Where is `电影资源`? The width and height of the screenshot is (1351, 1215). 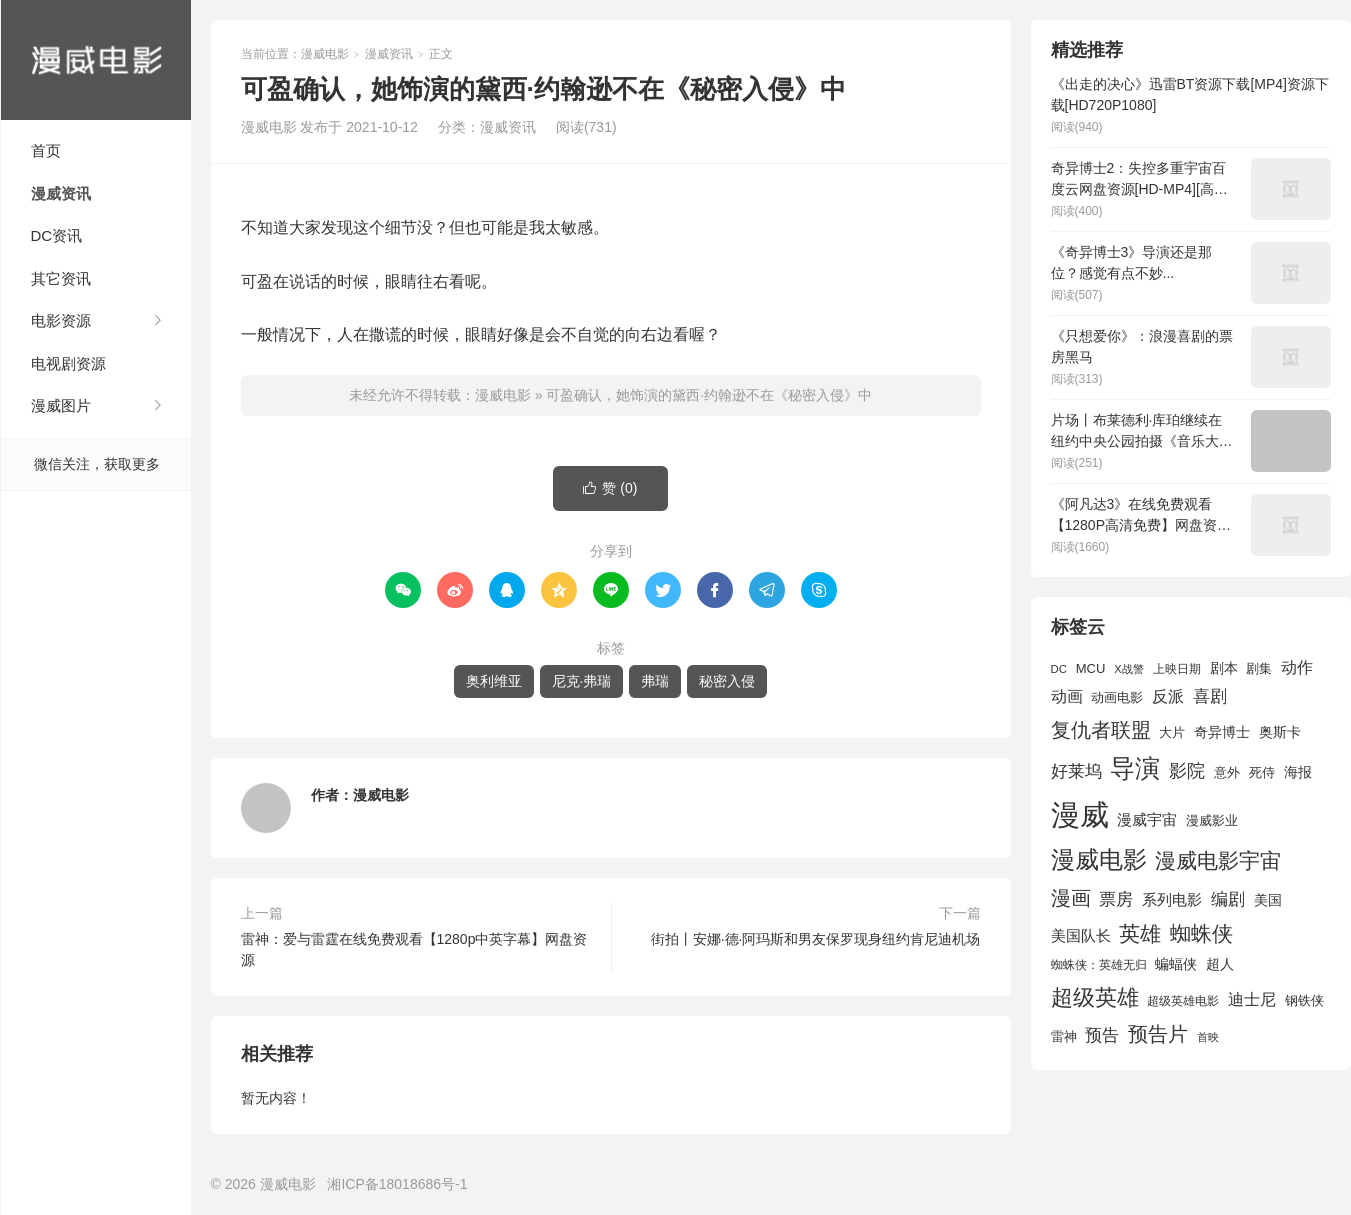
电影资源 is located at coordinates (61, 320).